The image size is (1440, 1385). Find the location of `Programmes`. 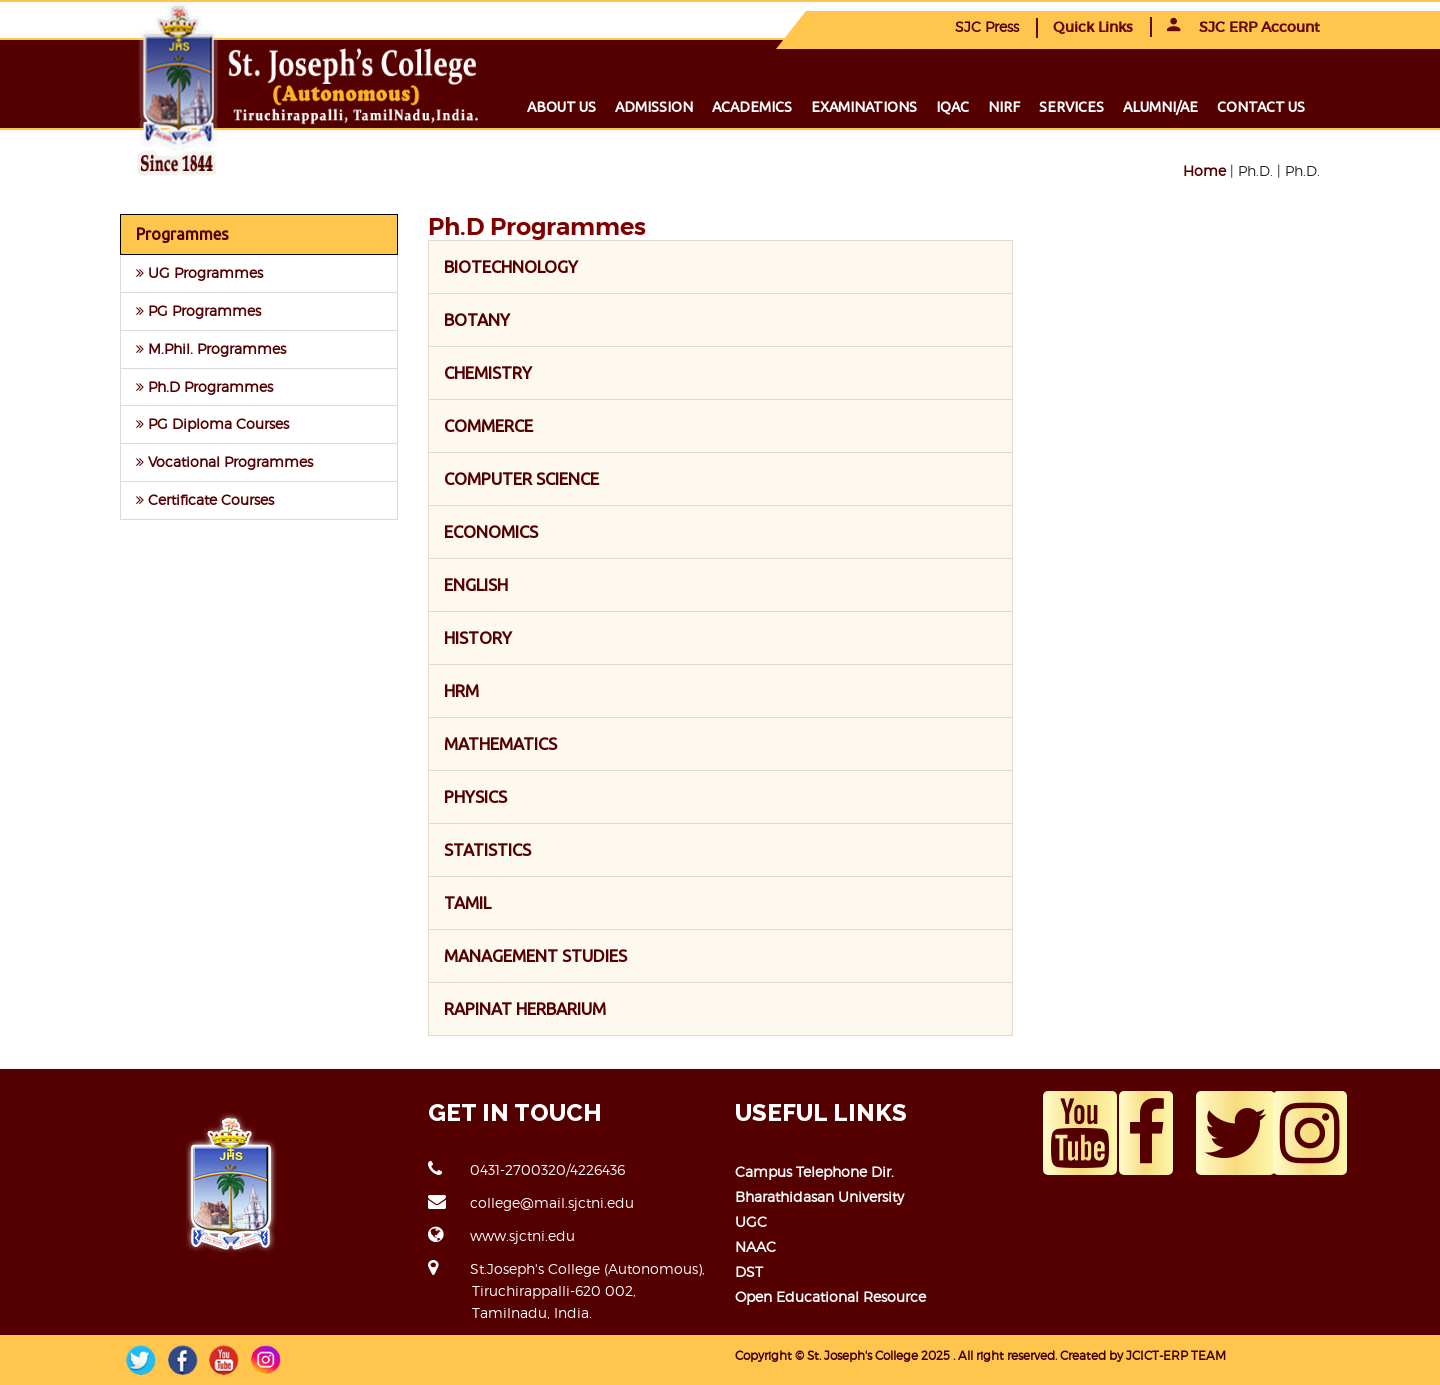

Programmes is located at coordinates (182, 234).